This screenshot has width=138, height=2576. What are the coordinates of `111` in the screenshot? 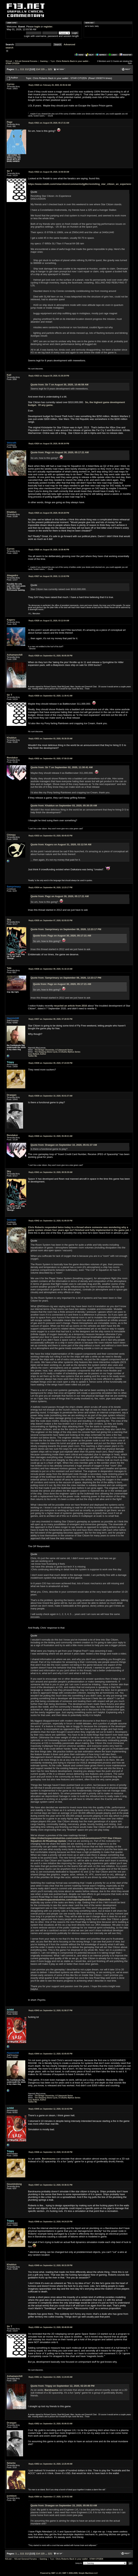 It's located at (22, 69).